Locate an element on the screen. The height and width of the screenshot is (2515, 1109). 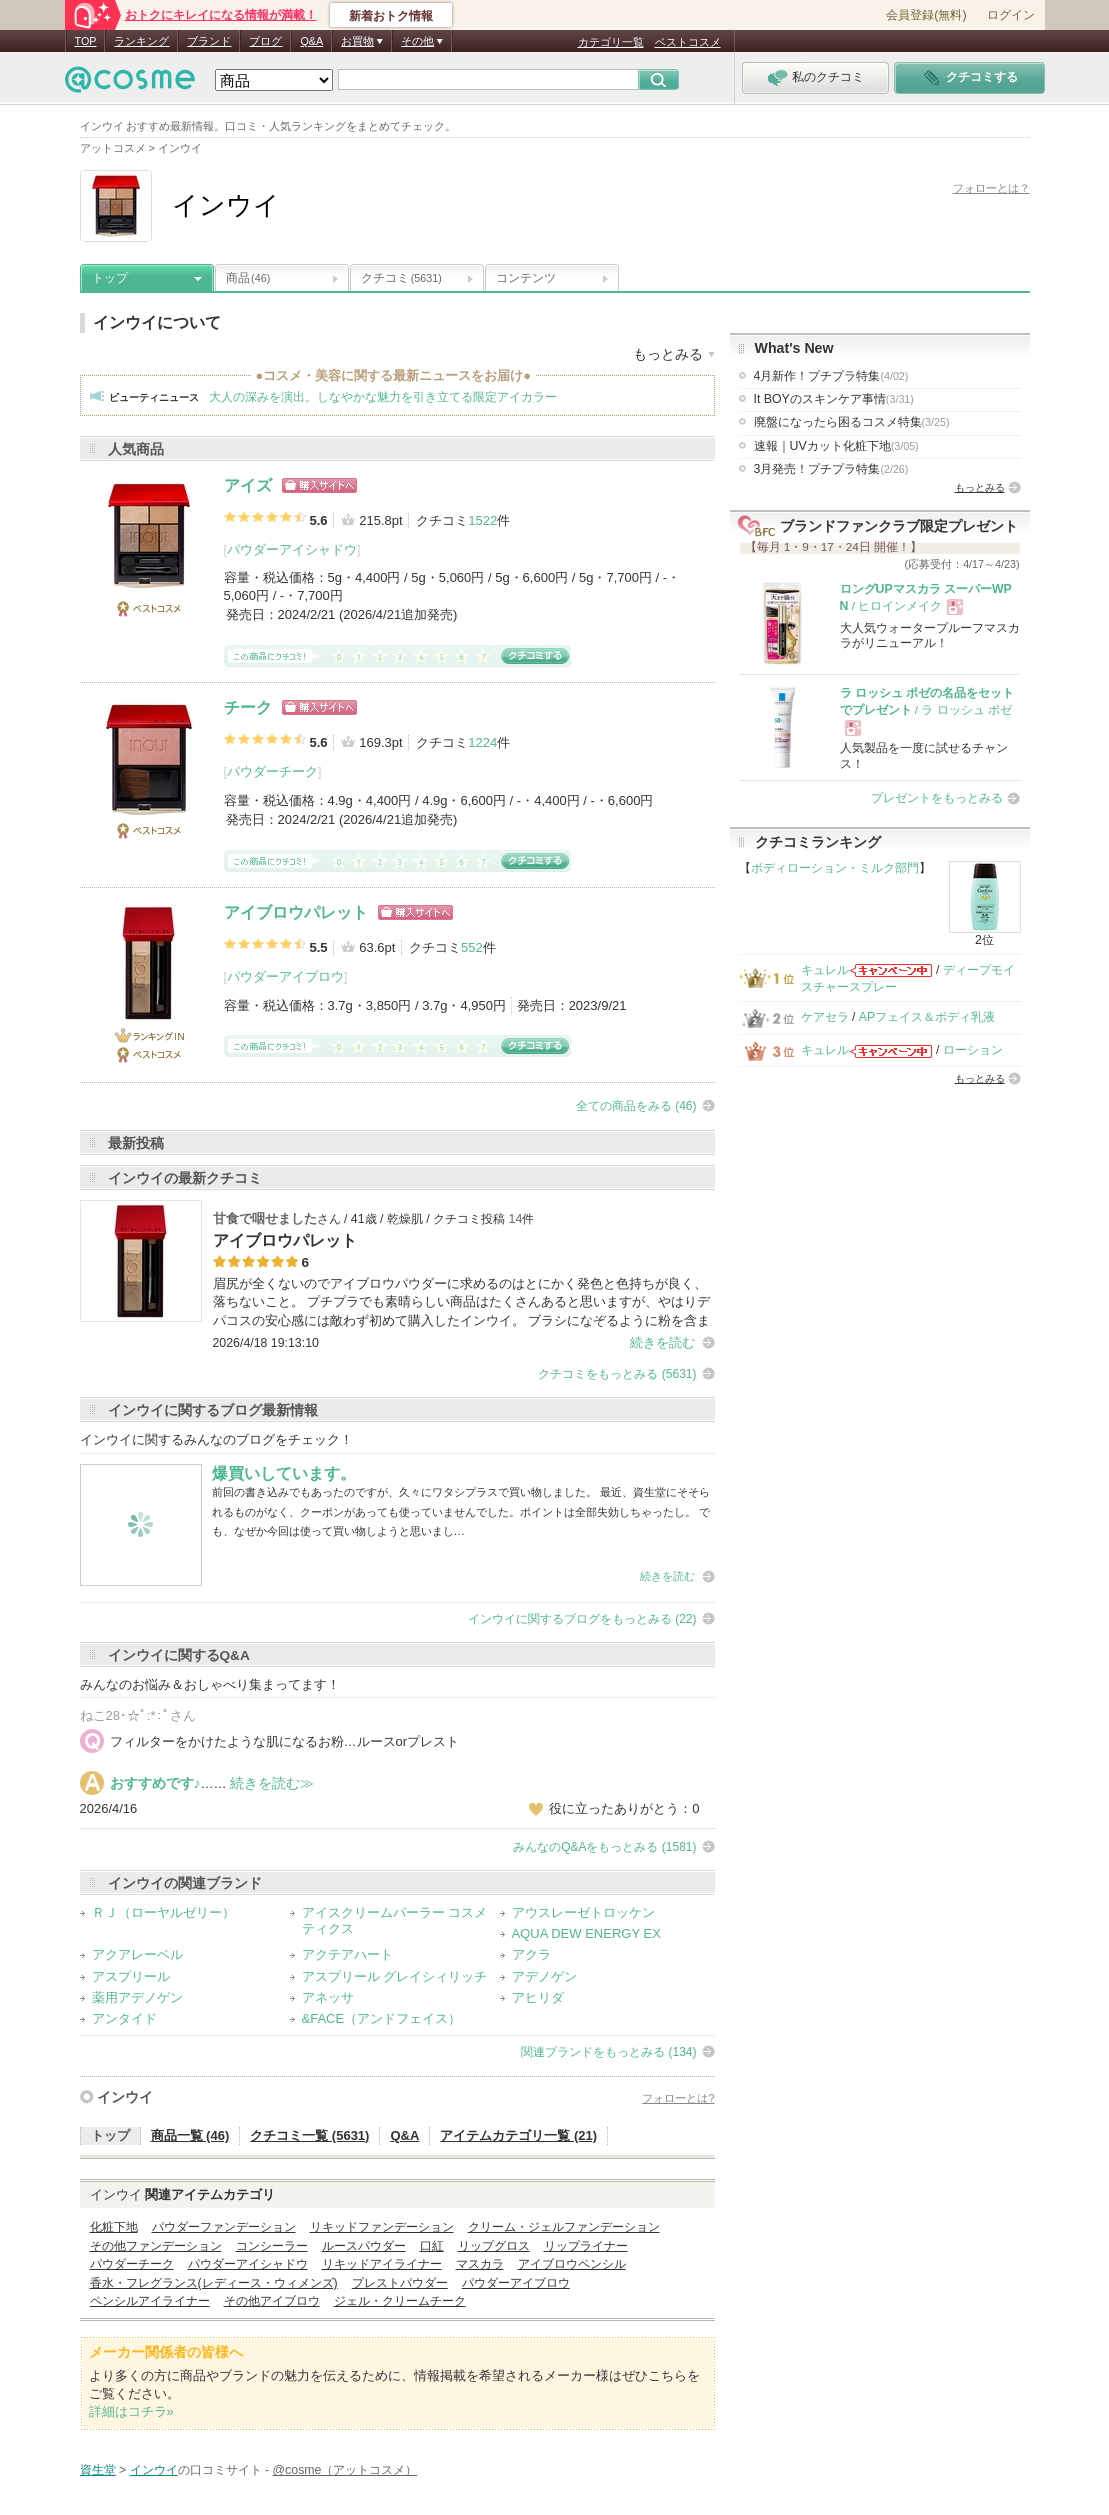
口紅 is located at coordinates (432, 2246).